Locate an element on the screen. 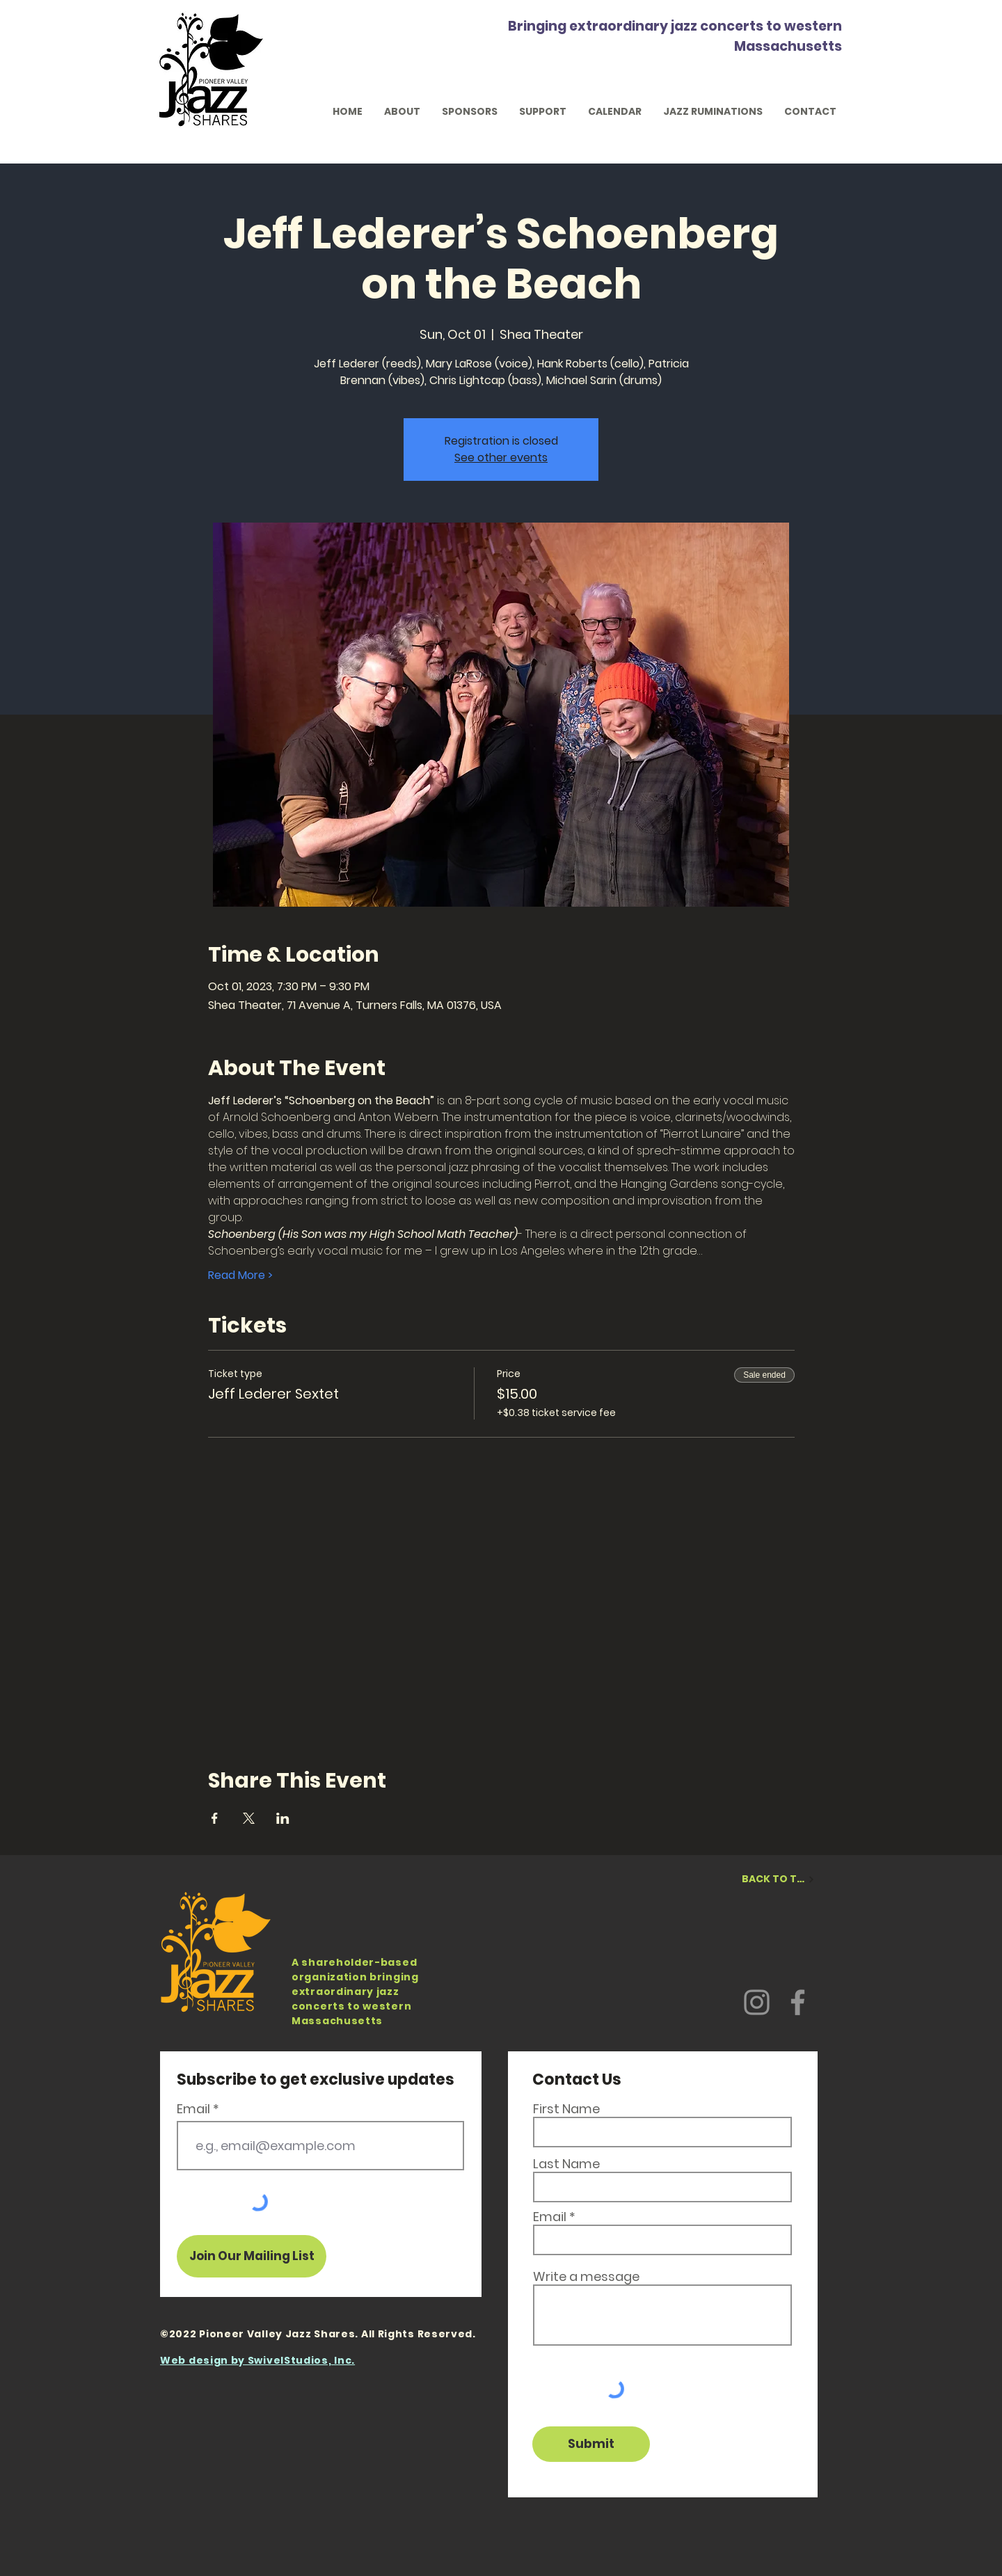 The height and width of the screenshot is (2576, 1002). [Join Our Mailing List] is located at coordinates (251, 2256).